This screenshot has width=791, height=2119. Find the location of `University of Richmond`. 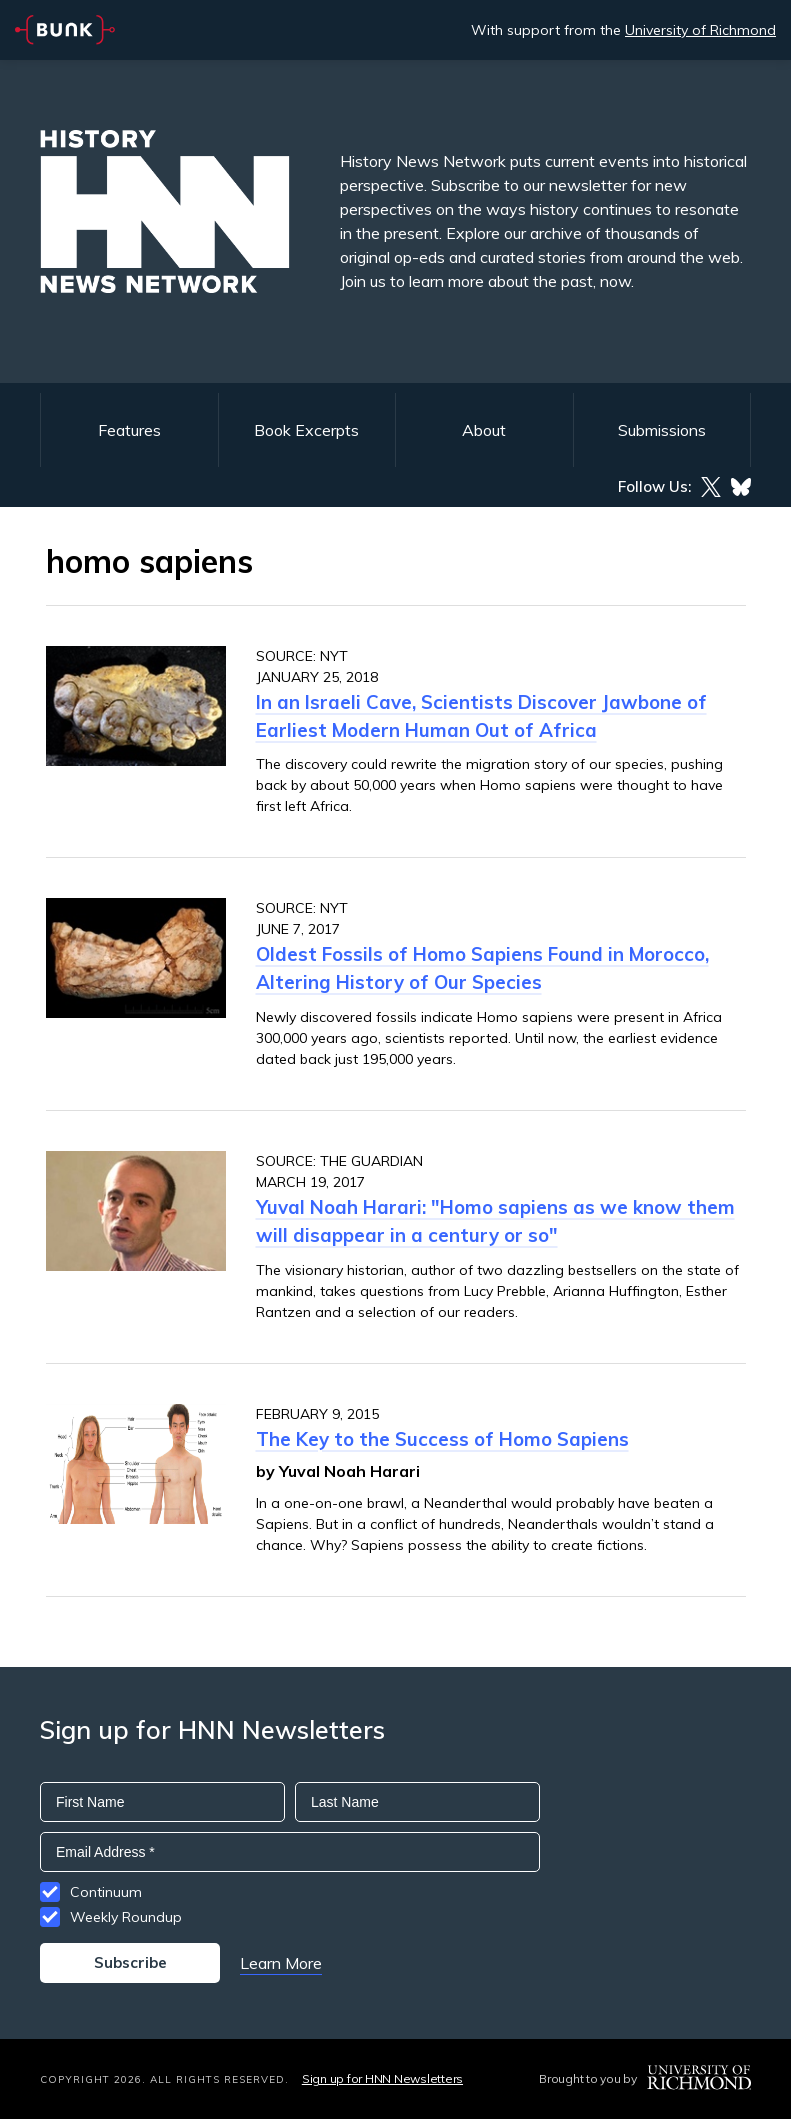

University of Richmond is located at coordinates (700, 30).